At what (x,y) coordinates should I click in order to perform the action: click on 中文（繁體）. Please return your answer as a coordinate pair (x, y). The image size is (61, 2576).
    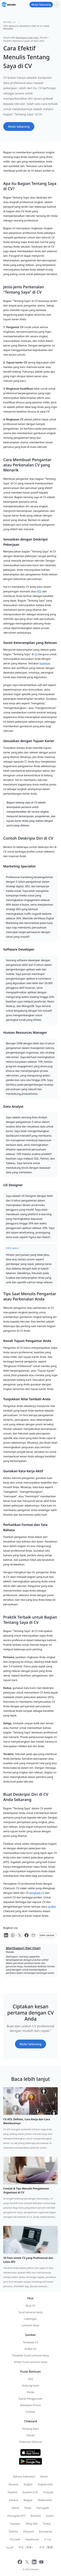
    Looking at the image, I should click on (47, 2547).